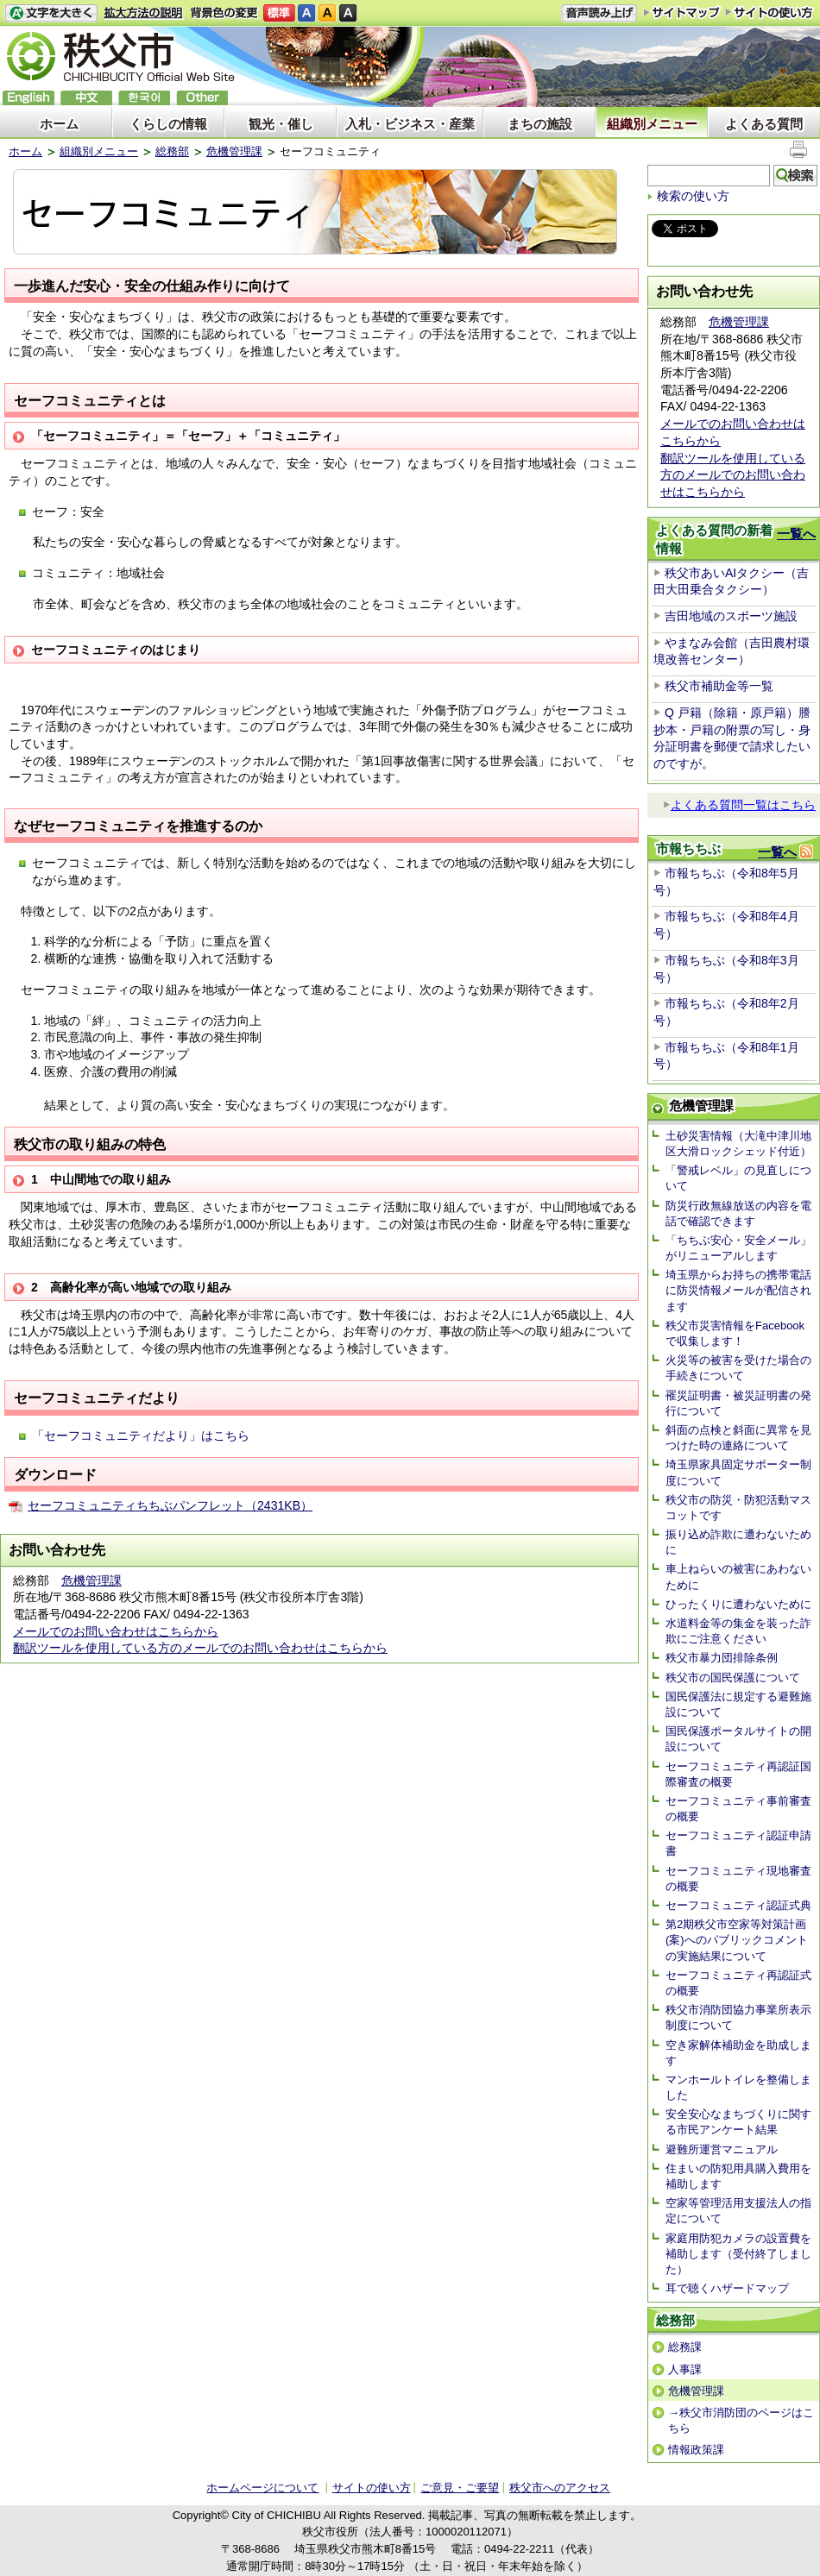 The height and width of the screenshot is (2576, 820). I want to click on 耳で聴くハザードマップ, so click(727, 2288).